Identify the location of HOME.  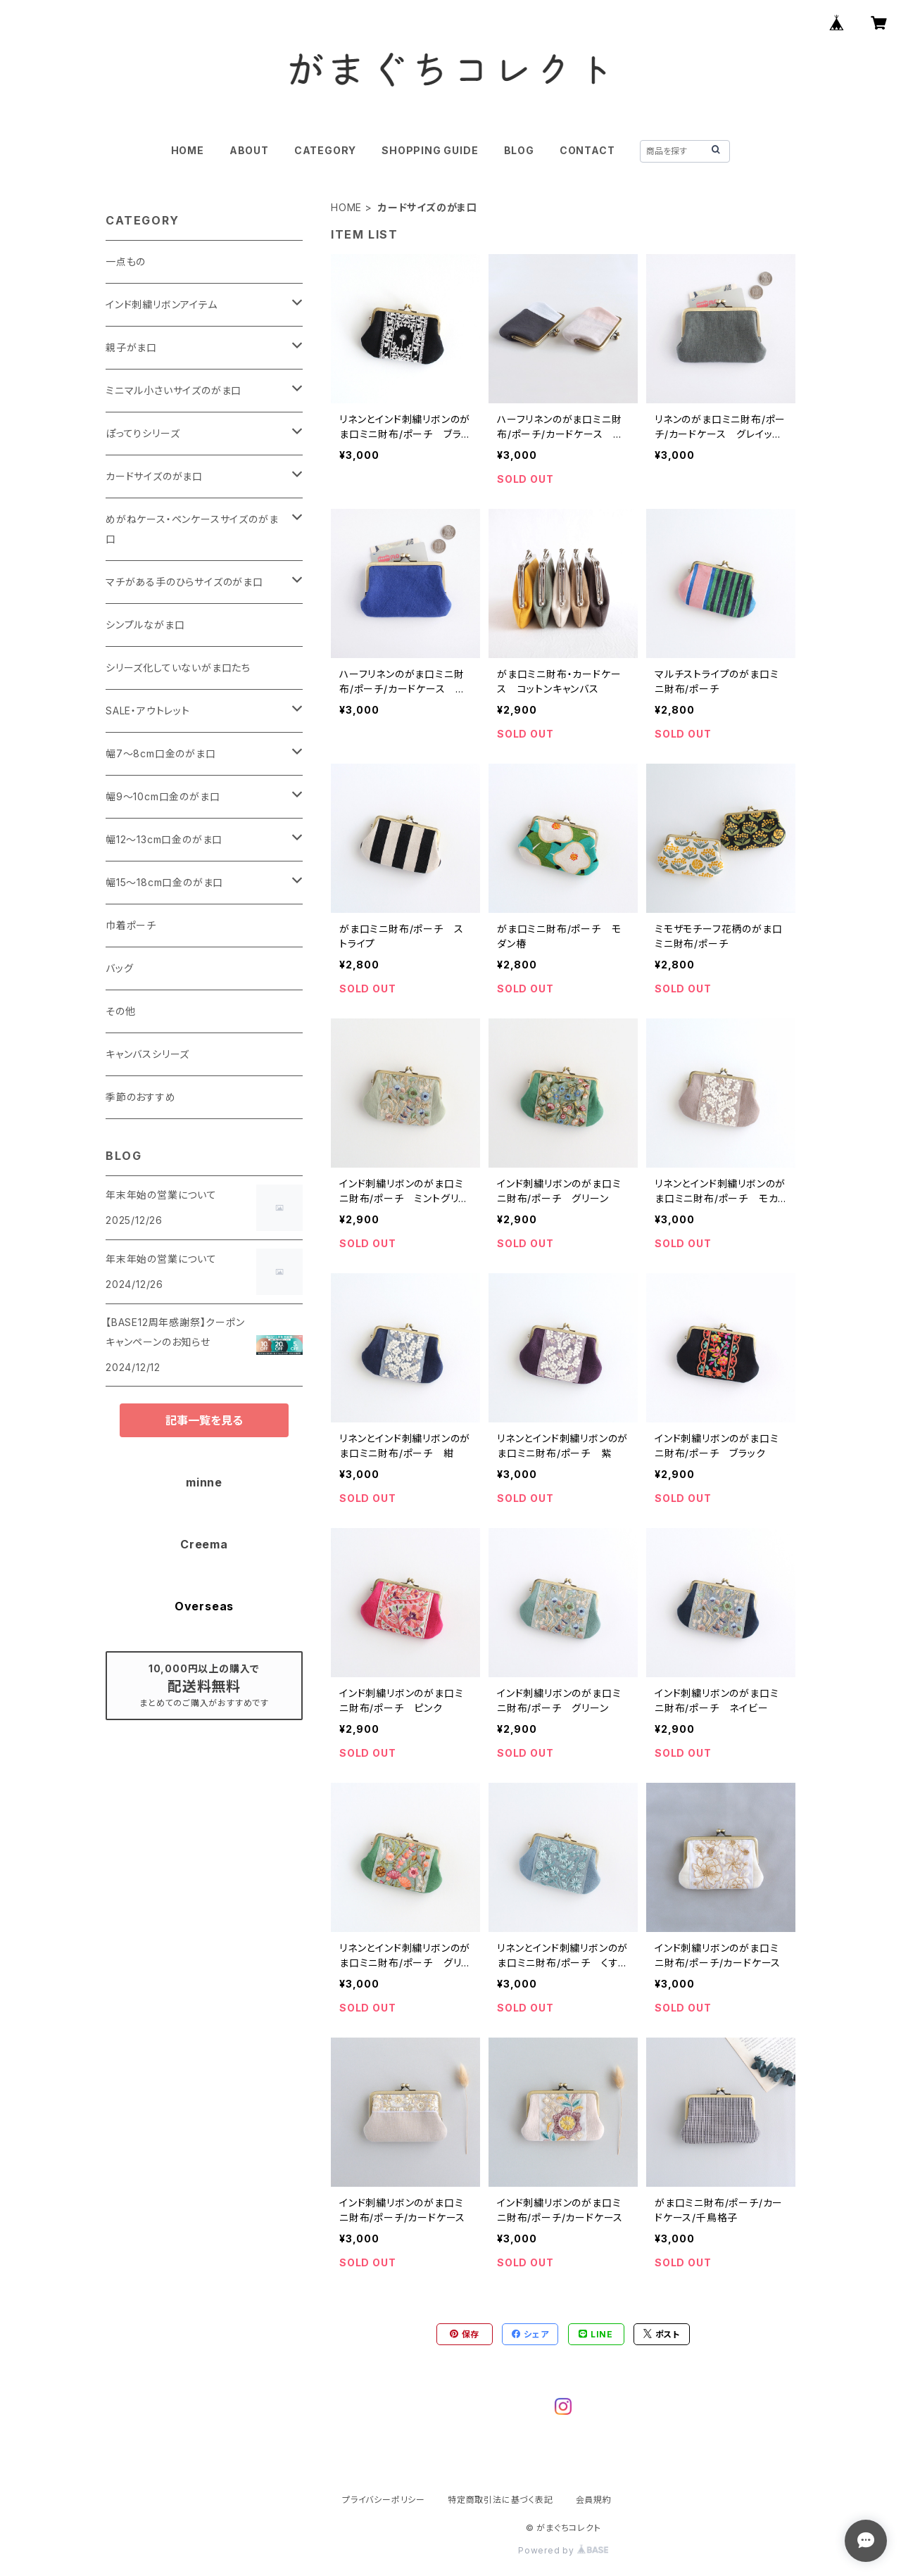
(187, 150).